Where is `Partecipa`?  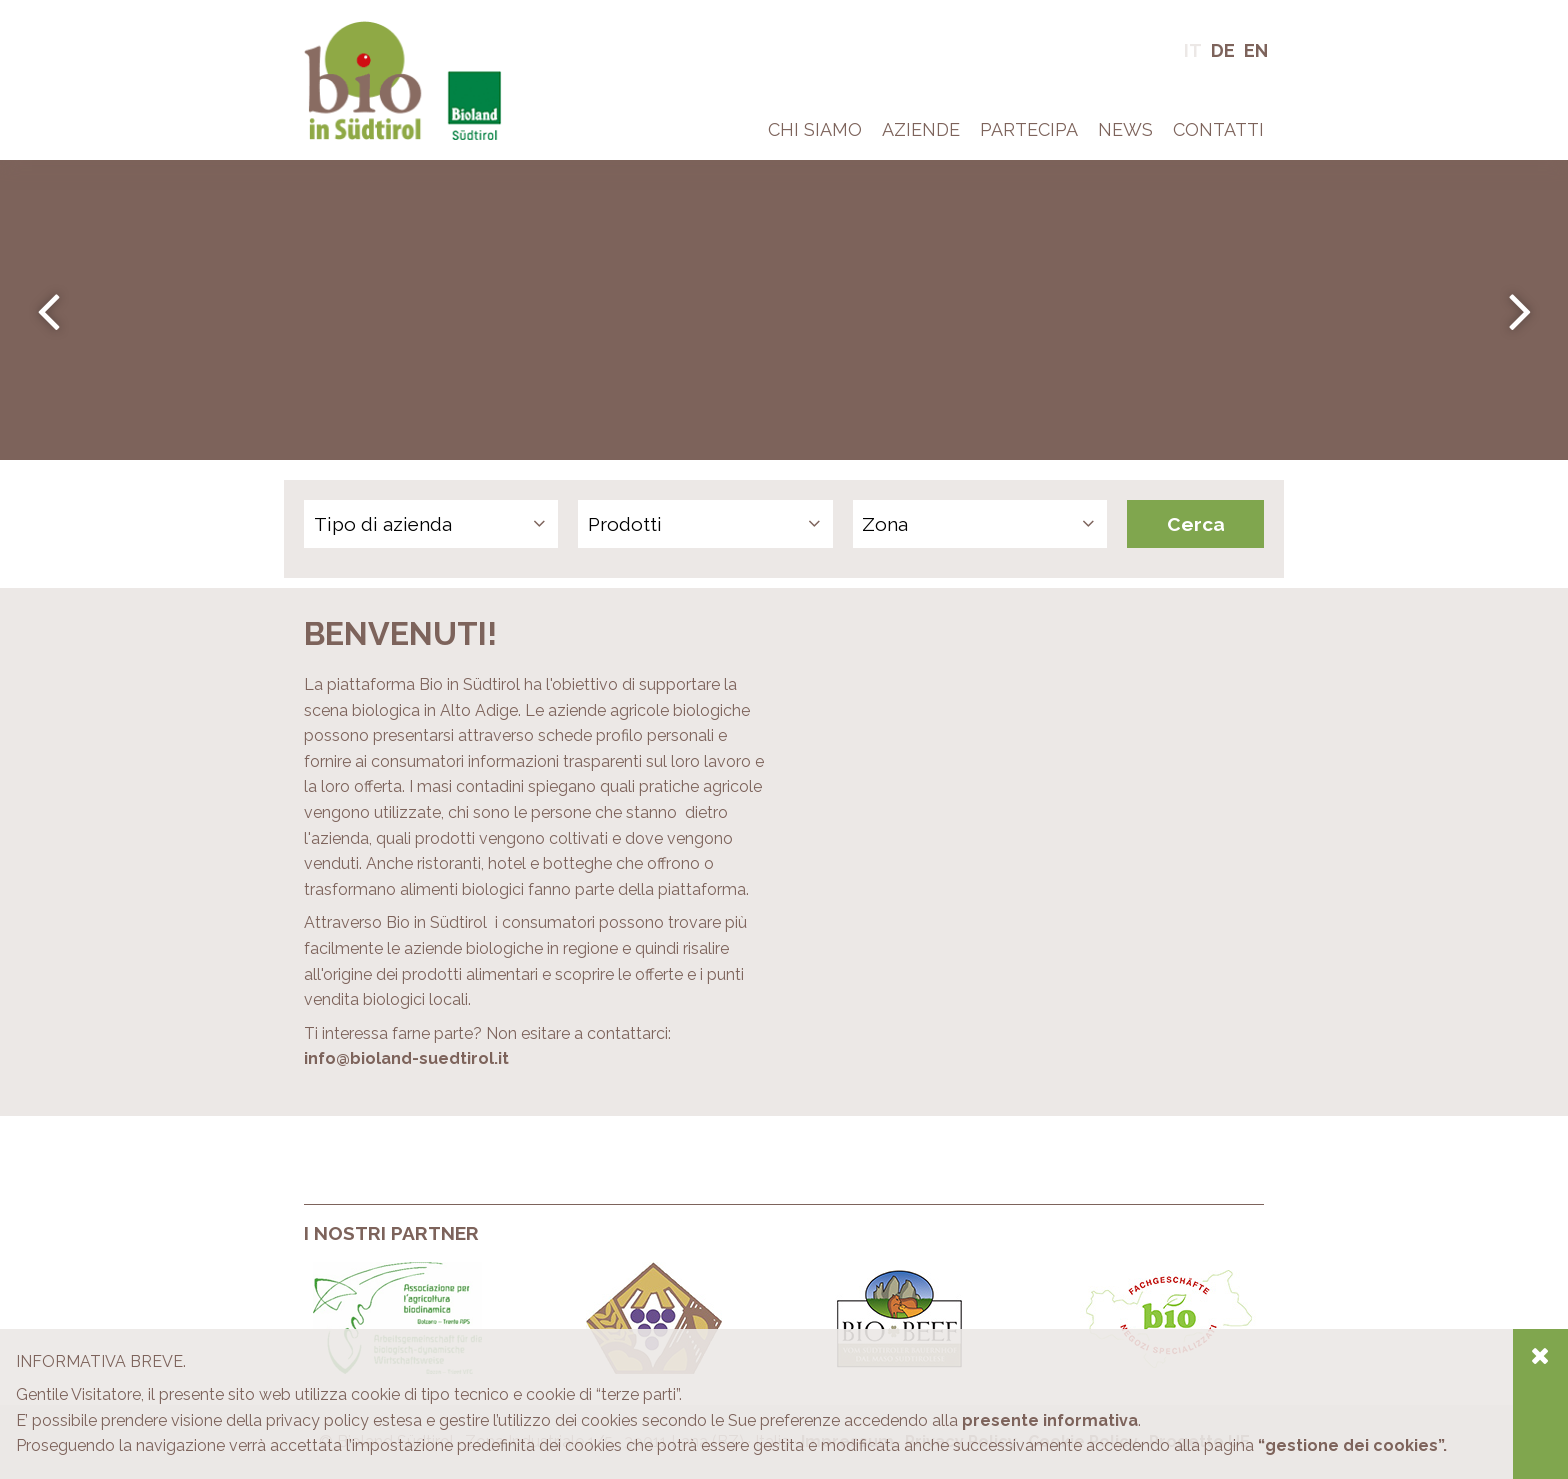
Partecipa is located at coordinates (1029, 129).